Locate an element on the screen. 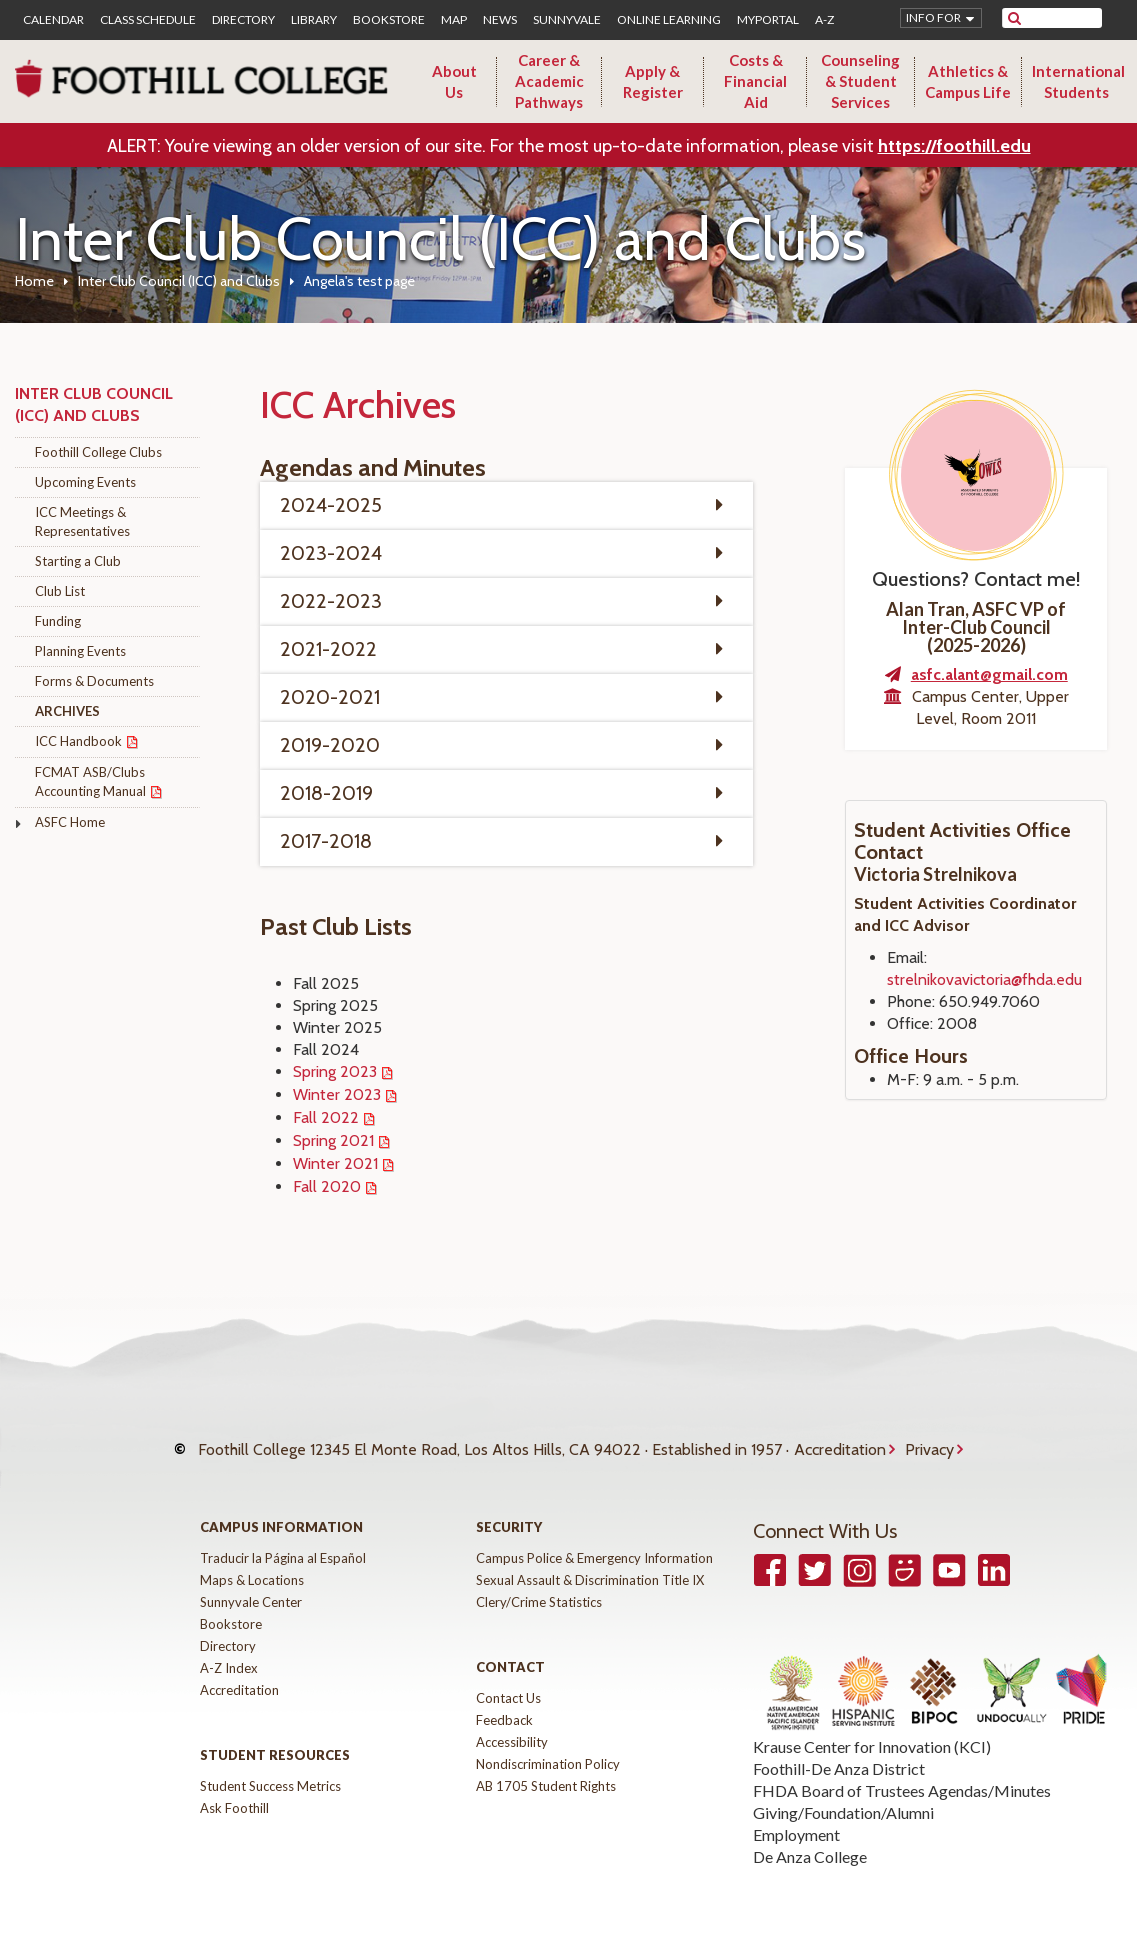  Inter Club Council (ICC) and Clubs is located at coordinates (179, 281).